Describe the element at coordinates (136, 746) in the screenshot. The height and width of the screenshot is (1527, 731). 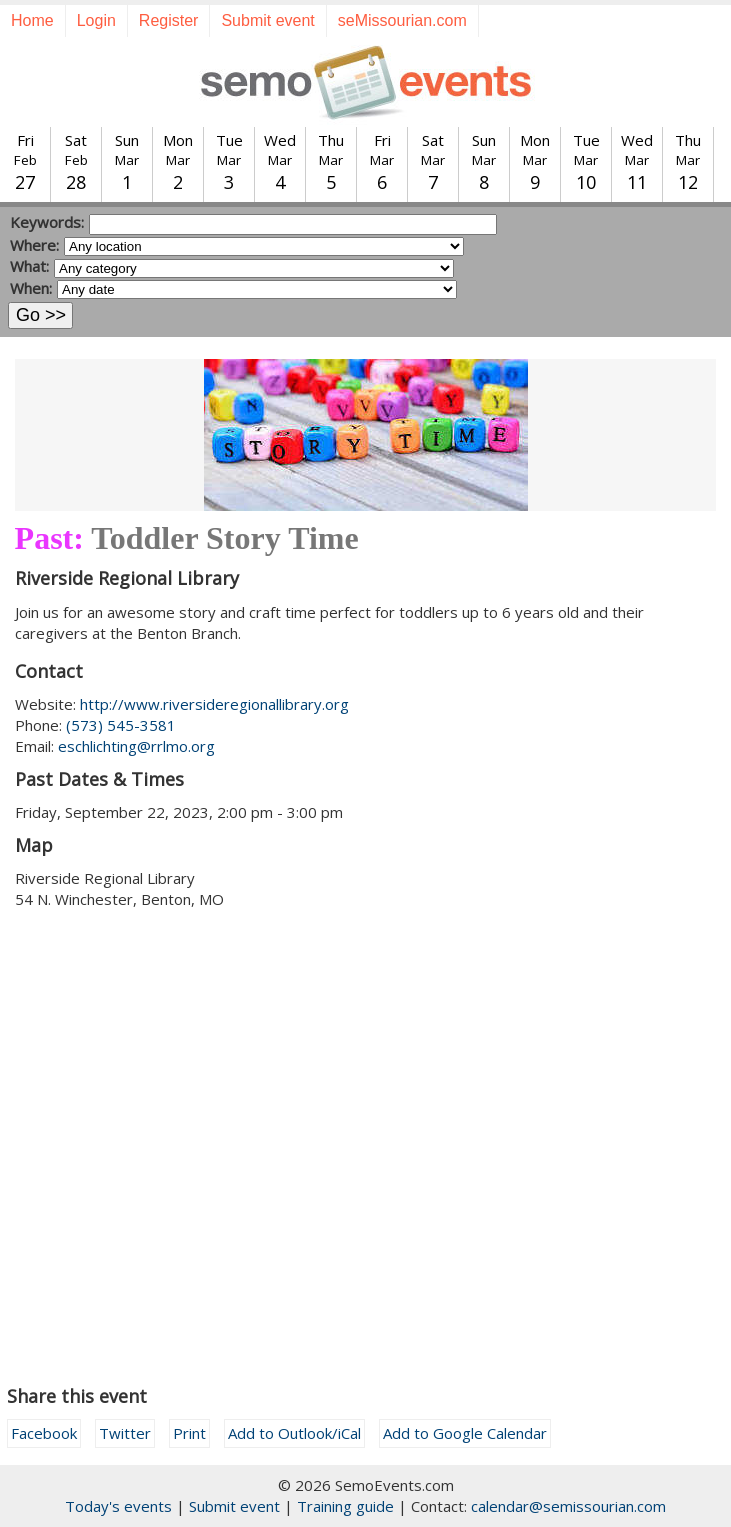
I see `eschlichting@rrlmo.org` at that location.